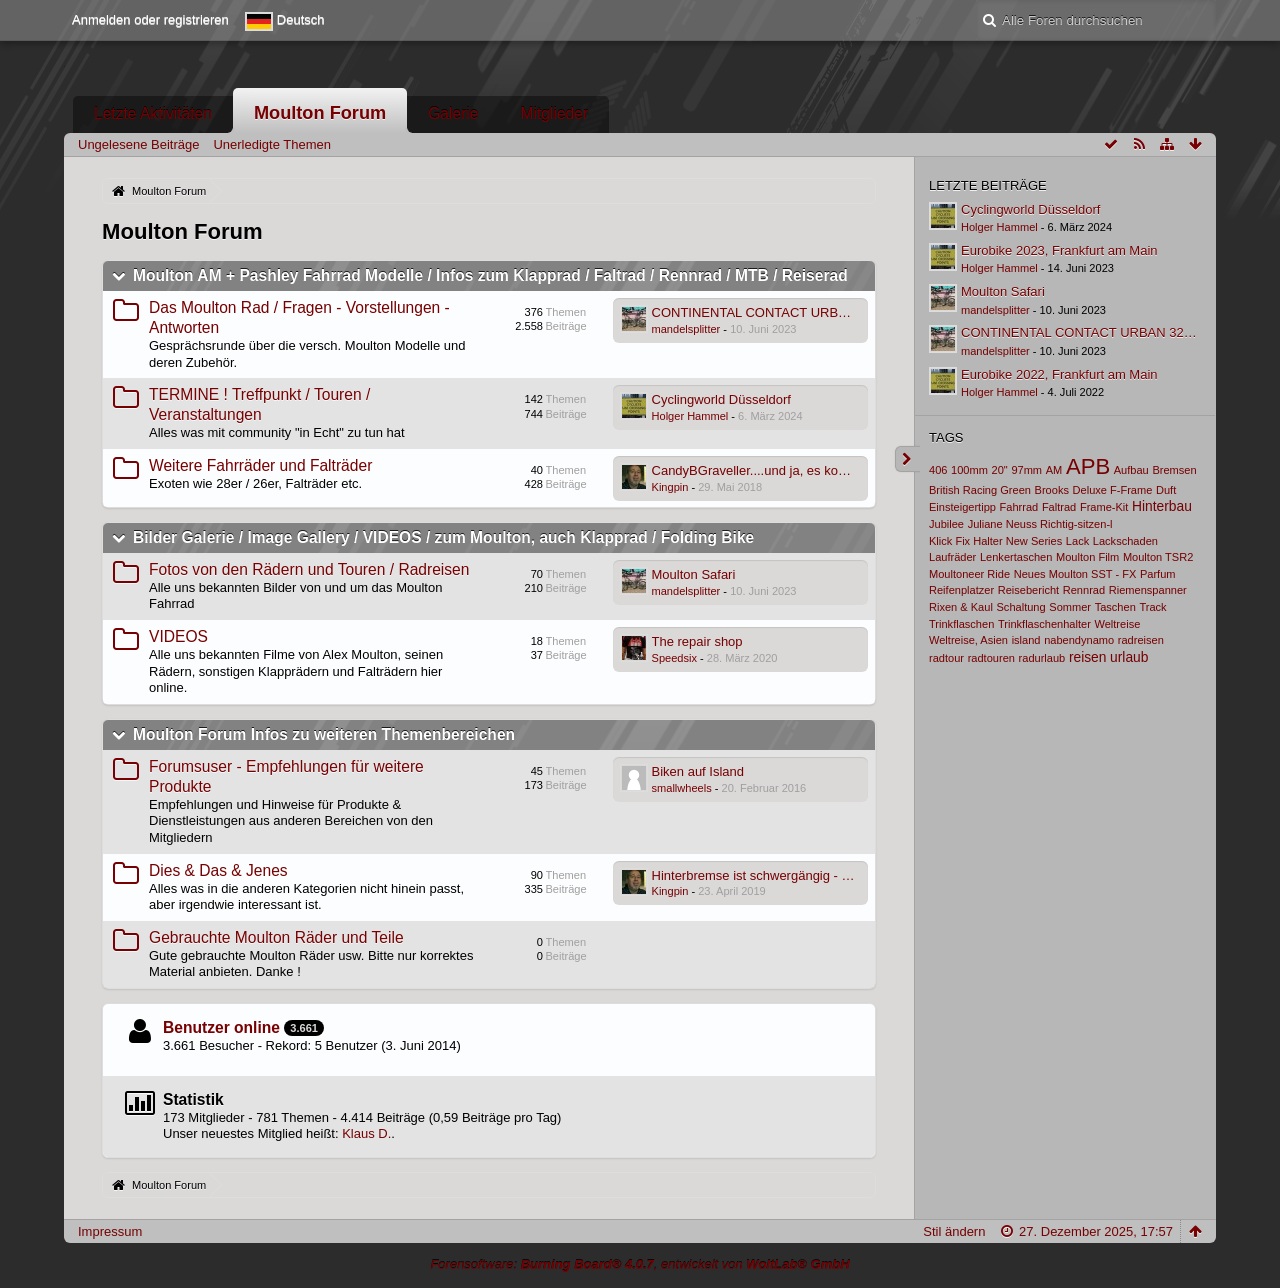 This screenshot has width=1280, height=1288. What do you see at coordinates (969, 574) in the screenshot?
I see `Moultoneer Ride` at bounding box center [969, 574].